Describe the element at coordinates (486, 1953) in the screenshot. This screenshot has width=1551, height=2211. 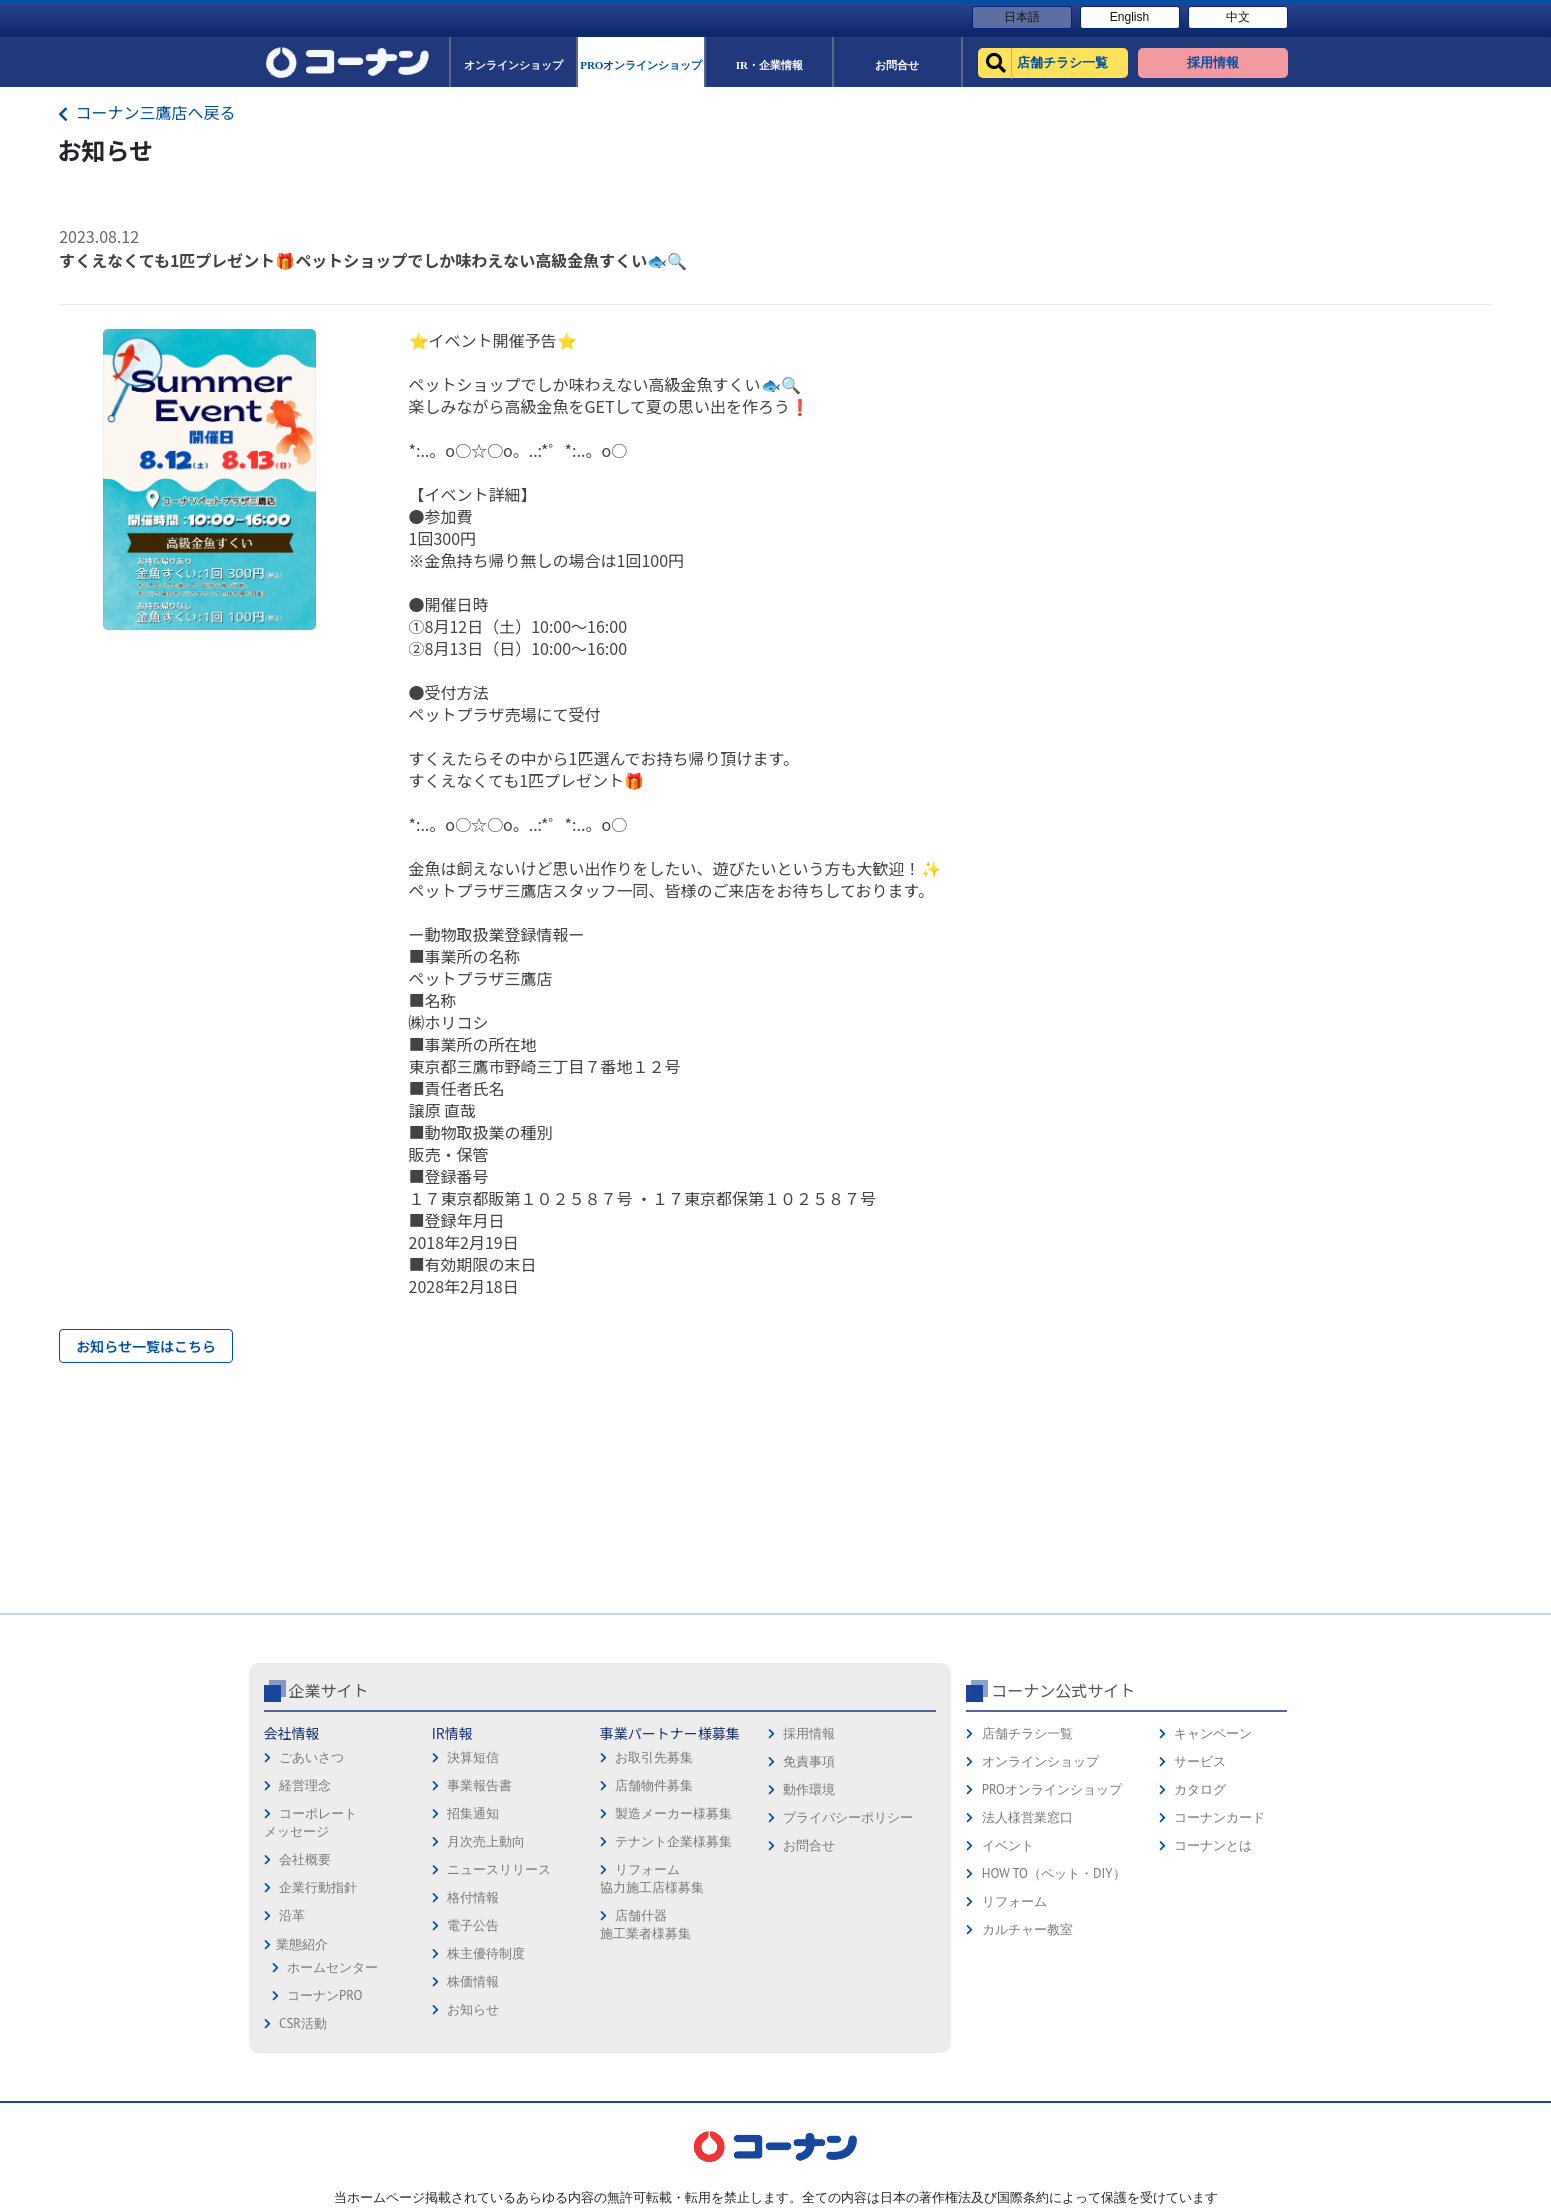
I see `株主優待制度` at that location.